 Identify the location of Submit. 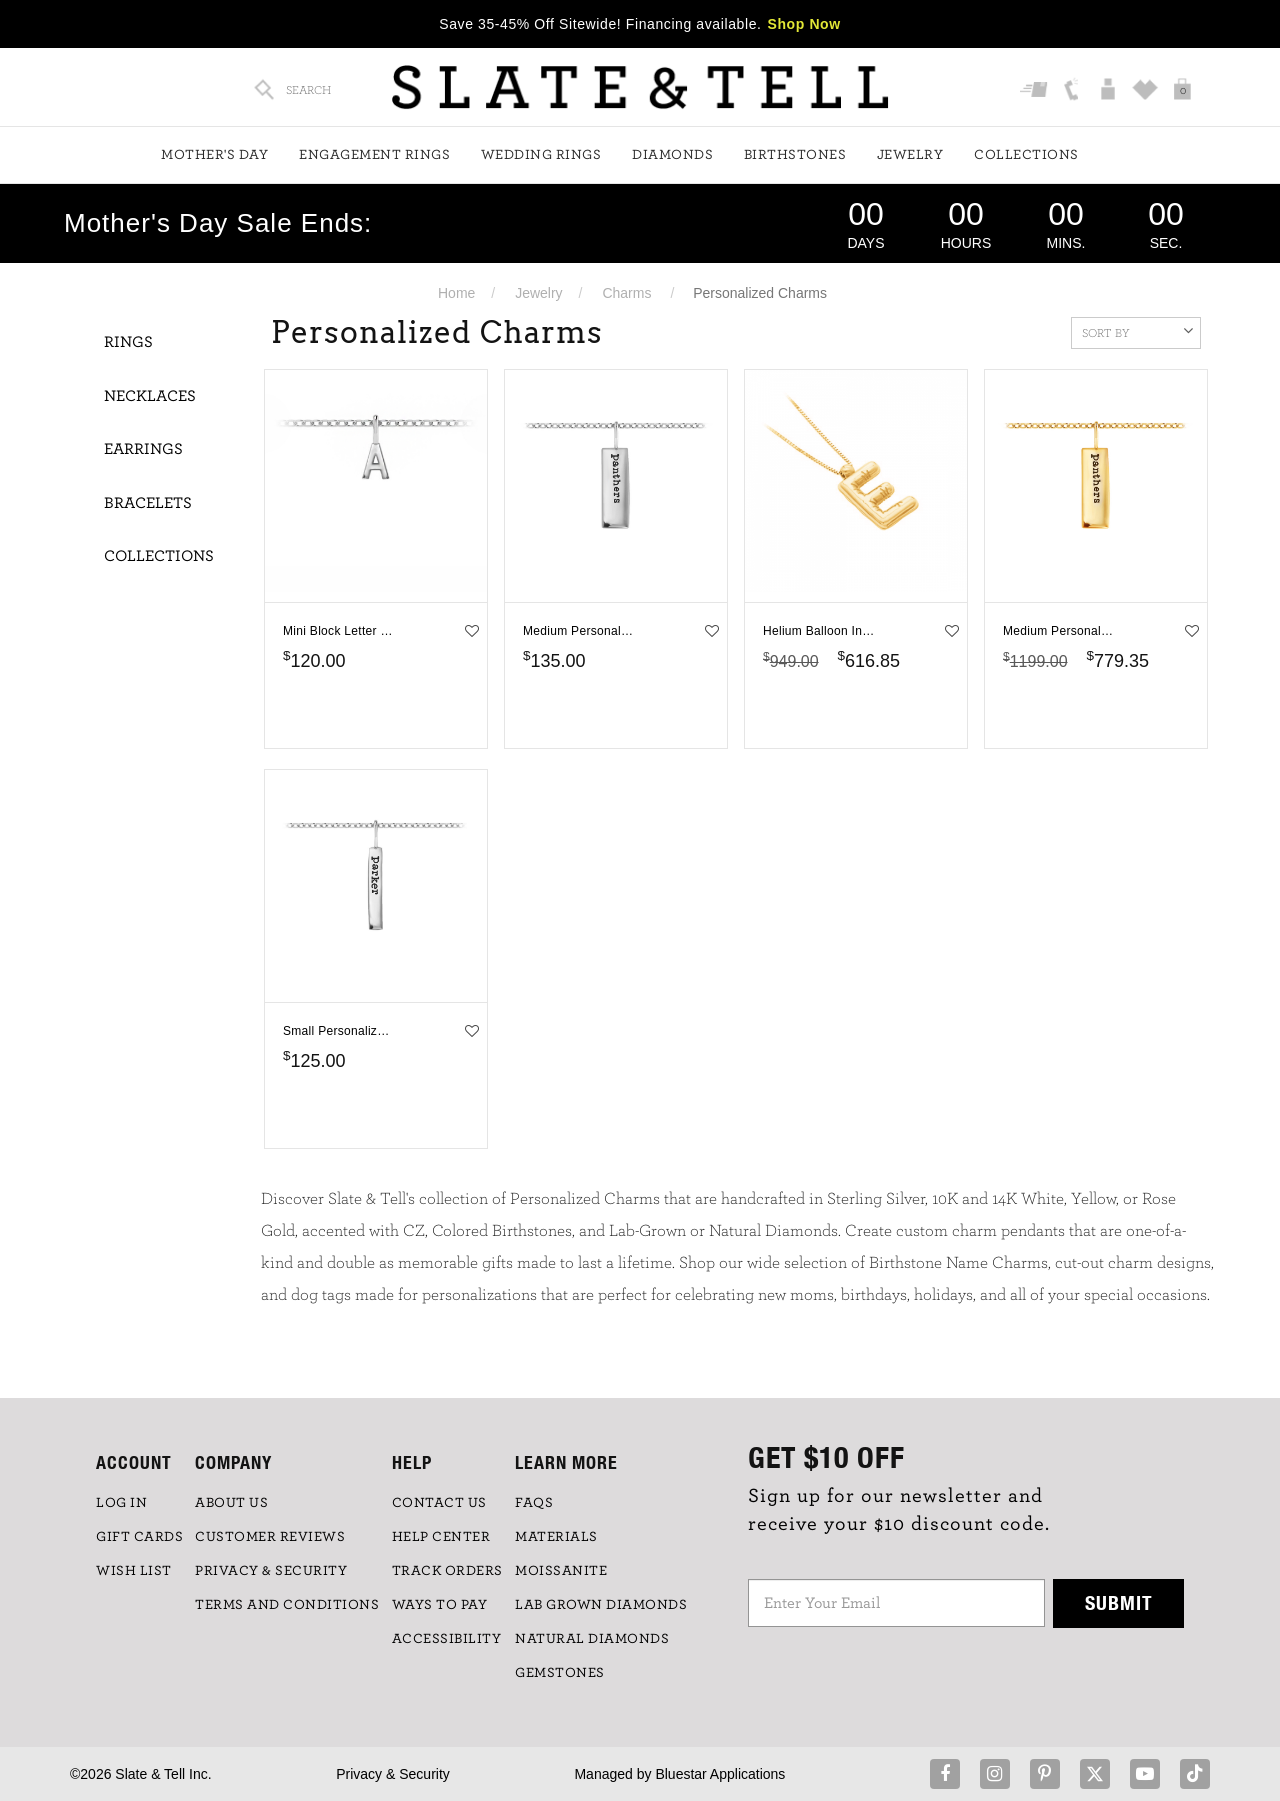
(1119, 1602).